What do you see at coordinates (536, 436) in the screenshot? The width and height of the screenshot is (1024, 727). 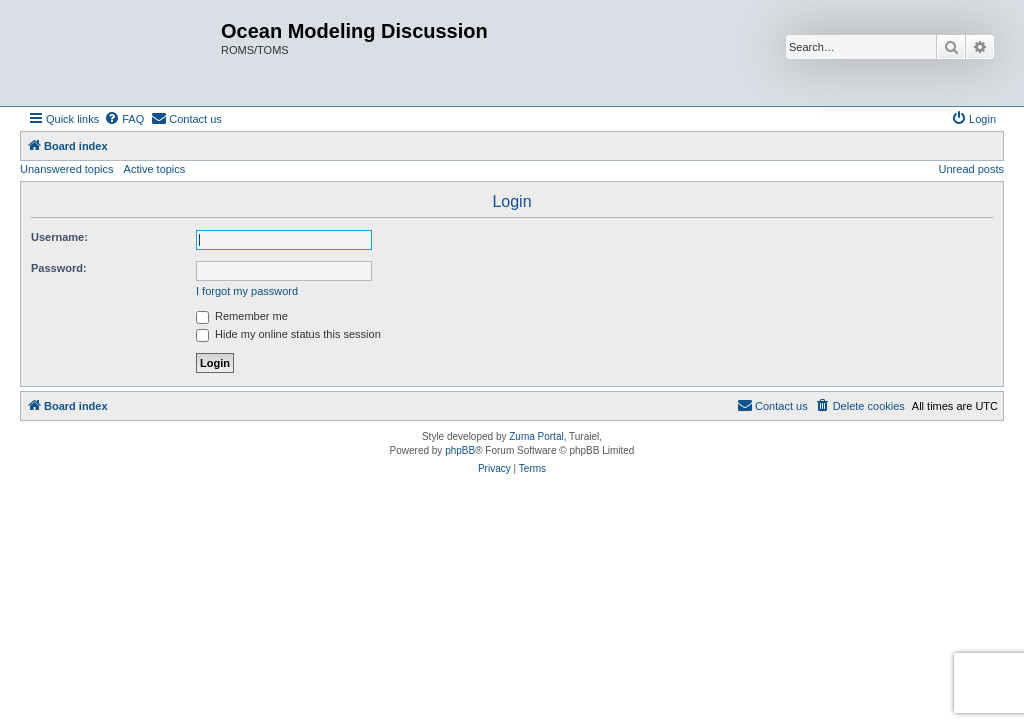 I see `Zuma Portal` at bounding box center [536, 436].